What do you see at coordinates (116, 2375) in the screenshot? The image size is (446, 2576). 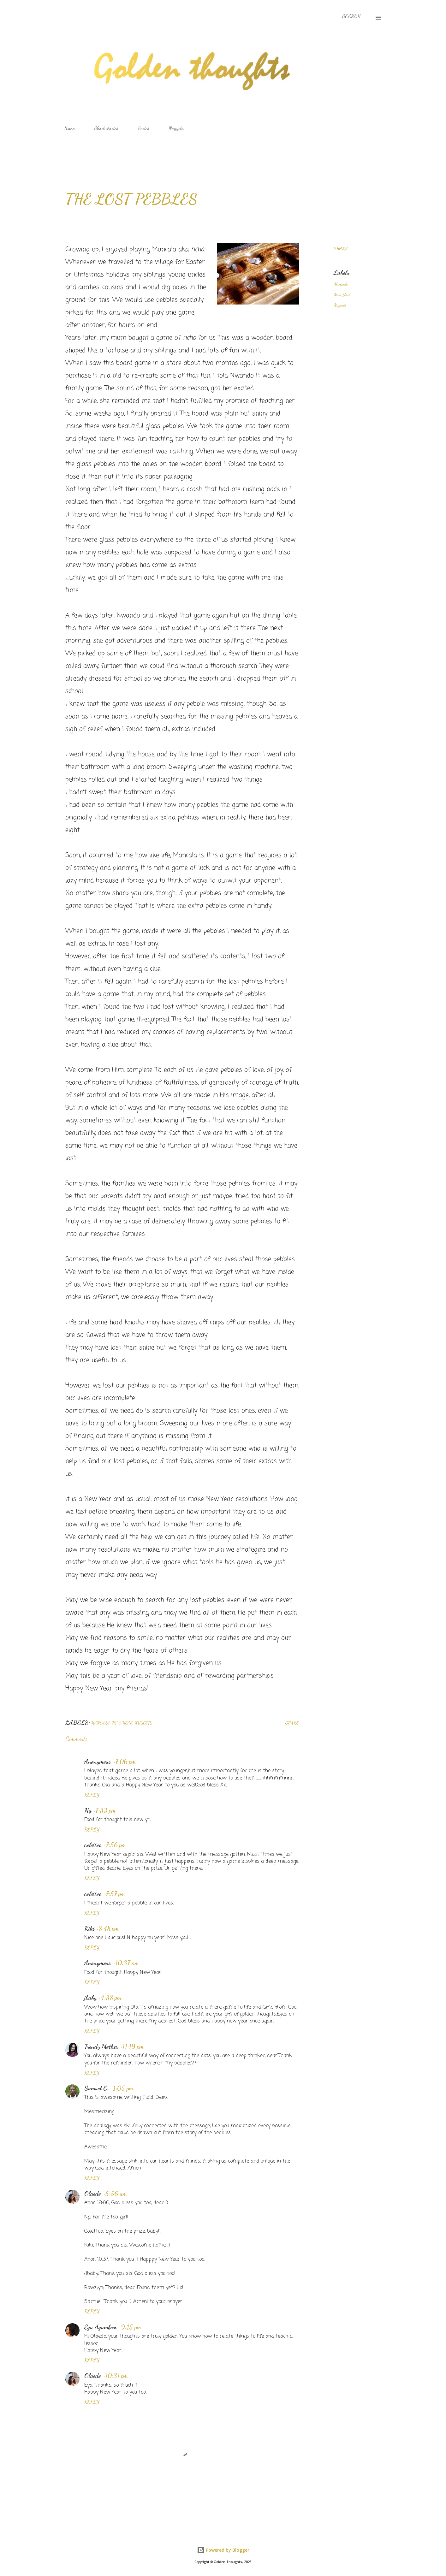 I see `10:31 pm` at bounding box center [116, 2375].